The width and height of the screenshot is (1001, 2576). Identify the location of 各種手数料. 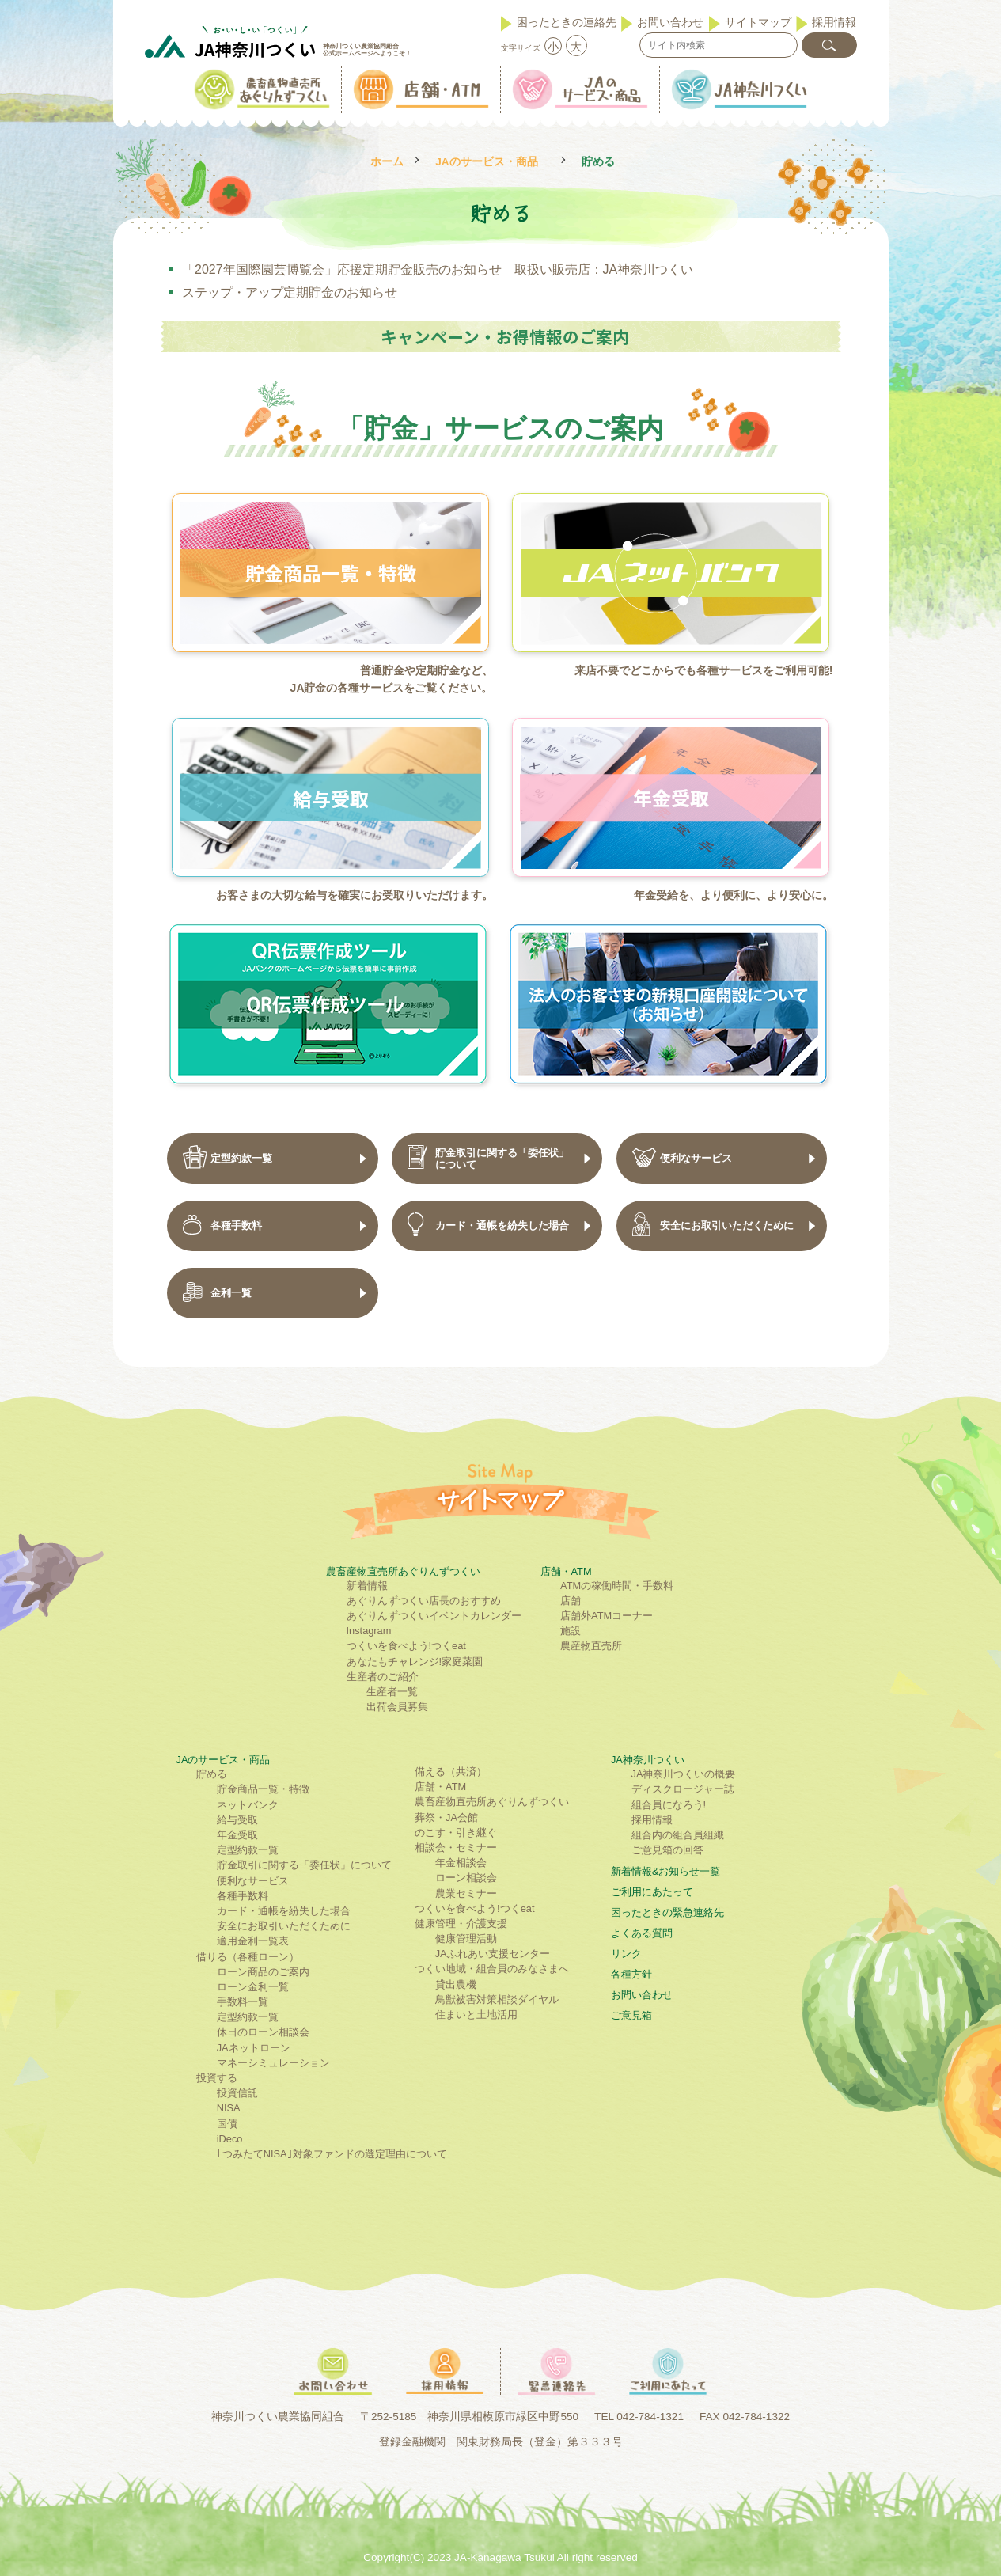
(242, 1896).